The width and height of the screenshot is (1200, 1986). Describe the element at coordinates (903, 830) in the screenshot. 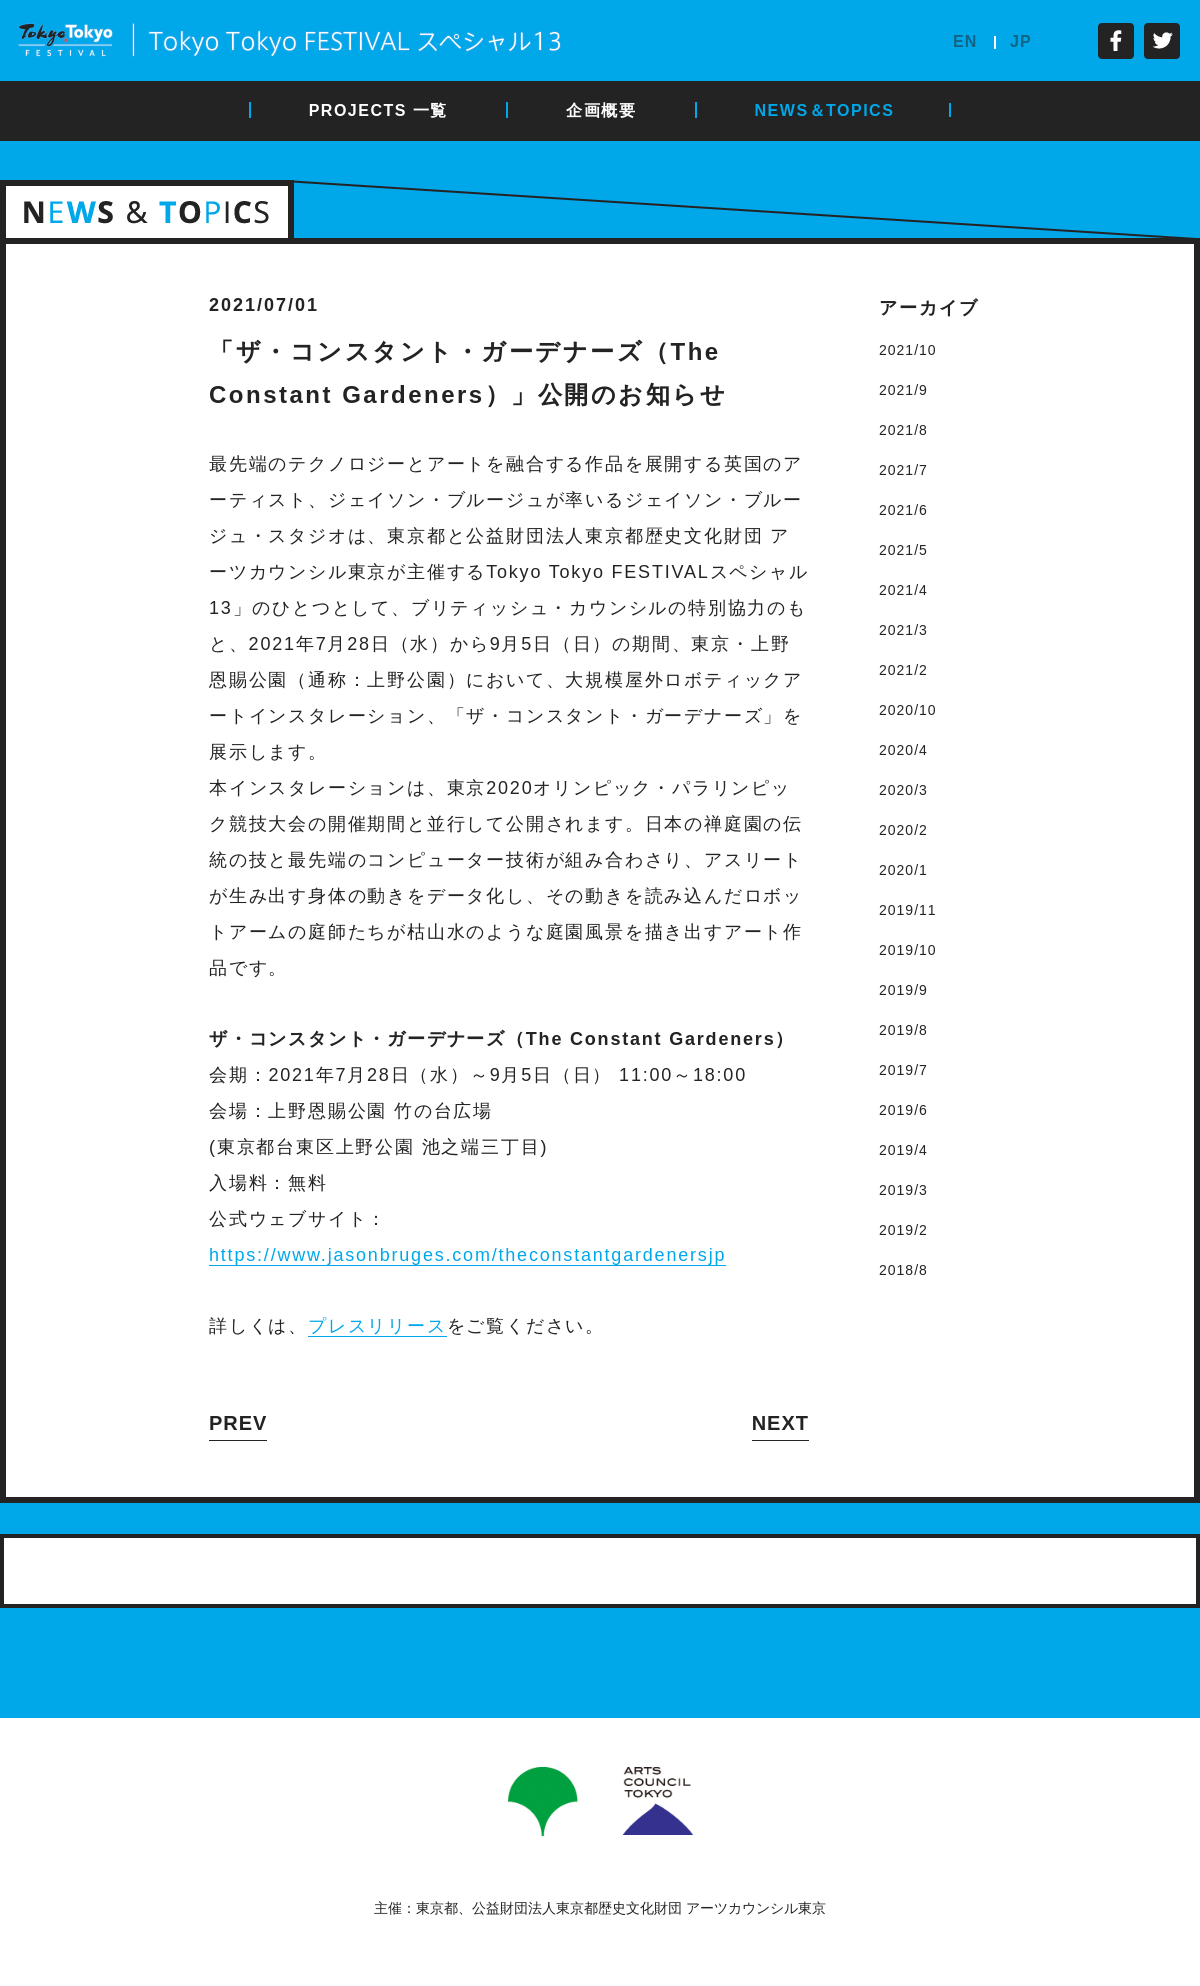

I see `2020/2` at that location.